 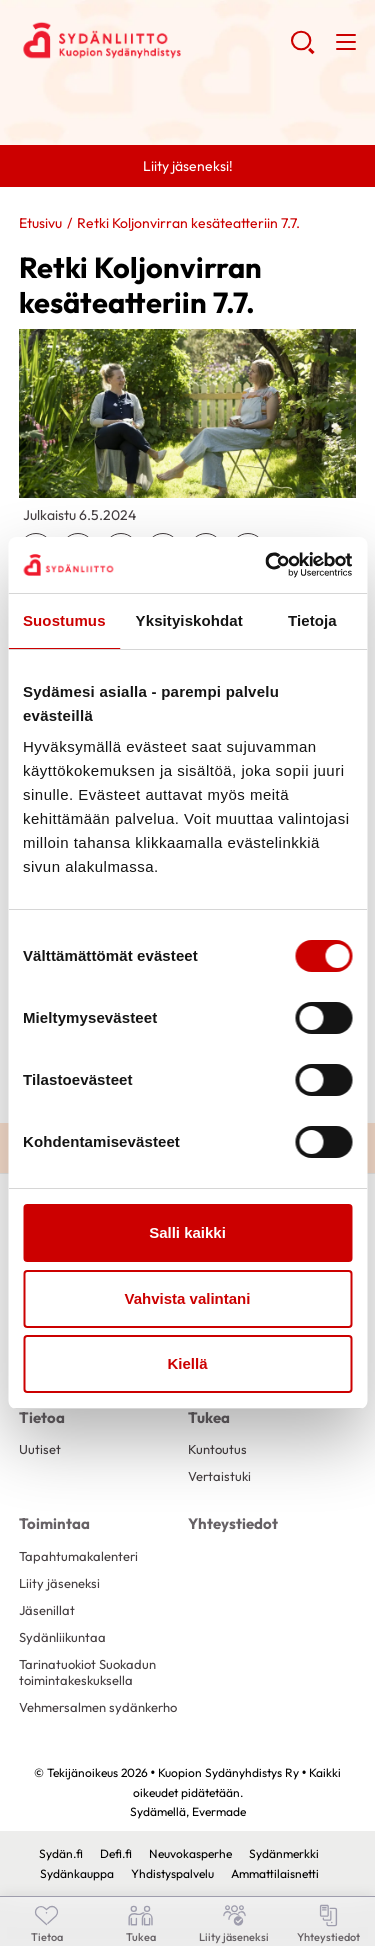 What do you see at coordinates (190, 1853) in the screenshot?
I see `Neuvokasperhe` at bounding box center [190, 1853].